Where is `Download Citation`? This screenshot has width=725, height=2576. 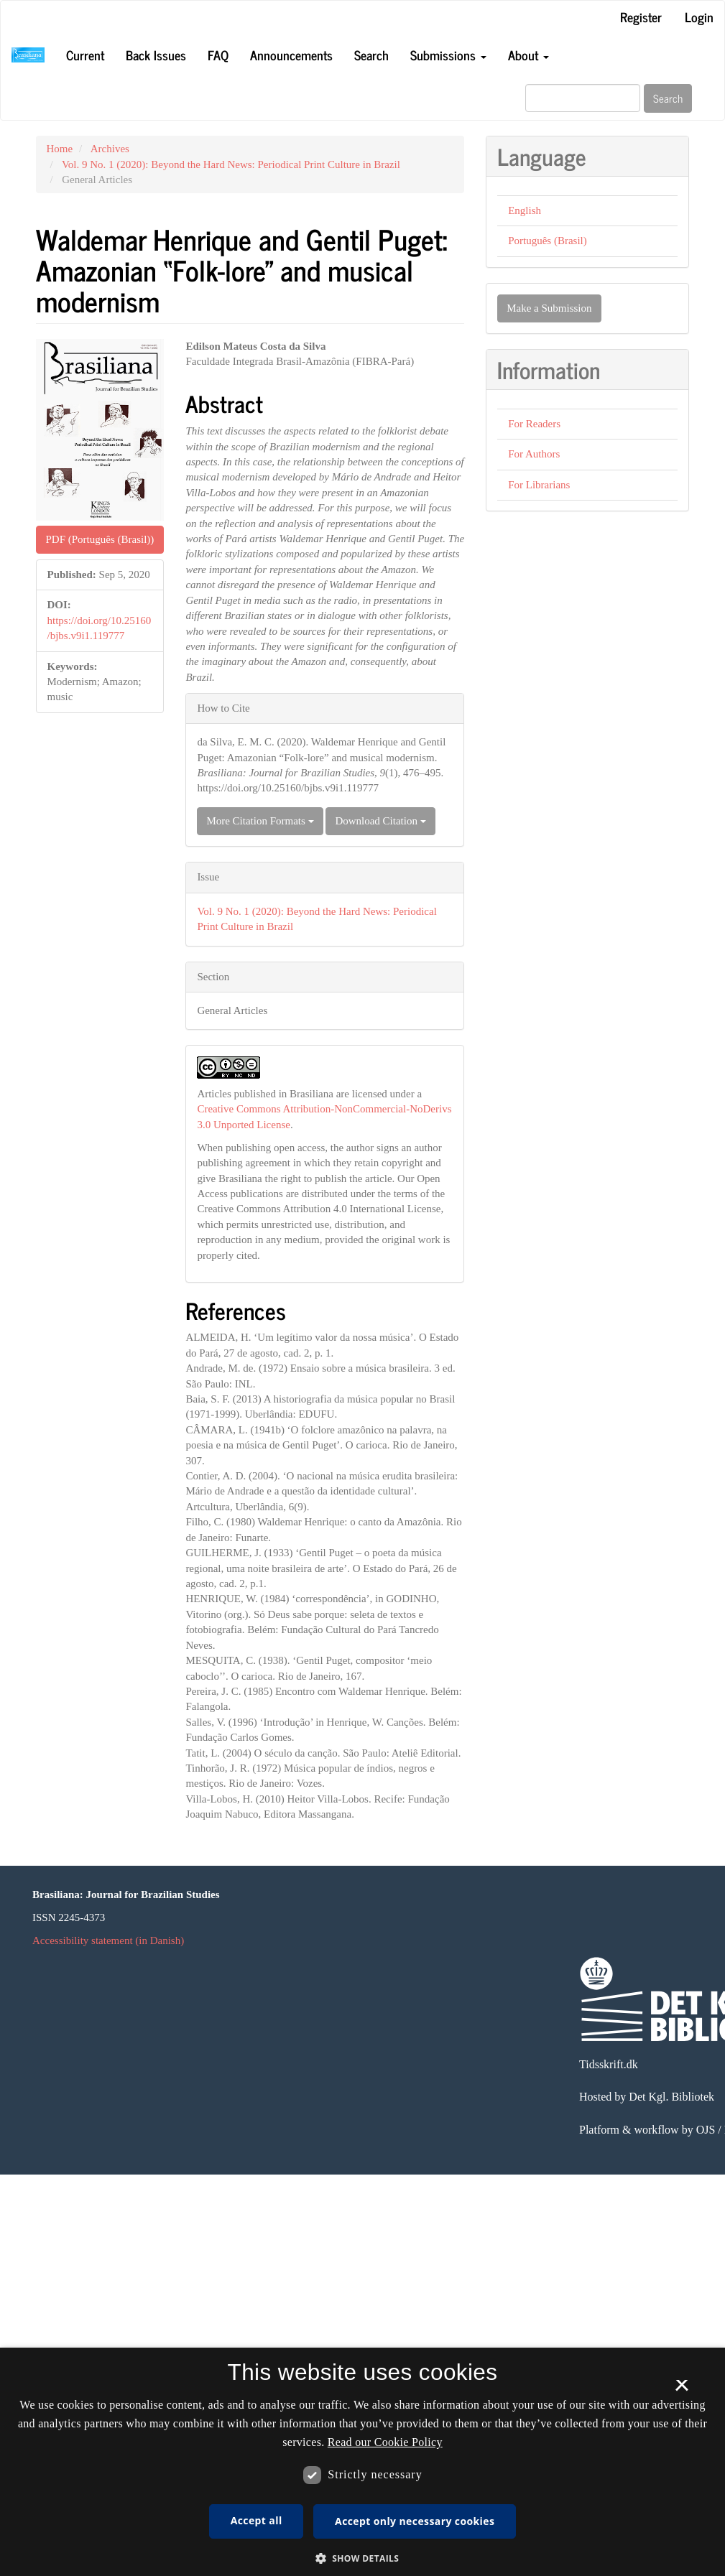 Download Citation is located at coordinates (380, 821).